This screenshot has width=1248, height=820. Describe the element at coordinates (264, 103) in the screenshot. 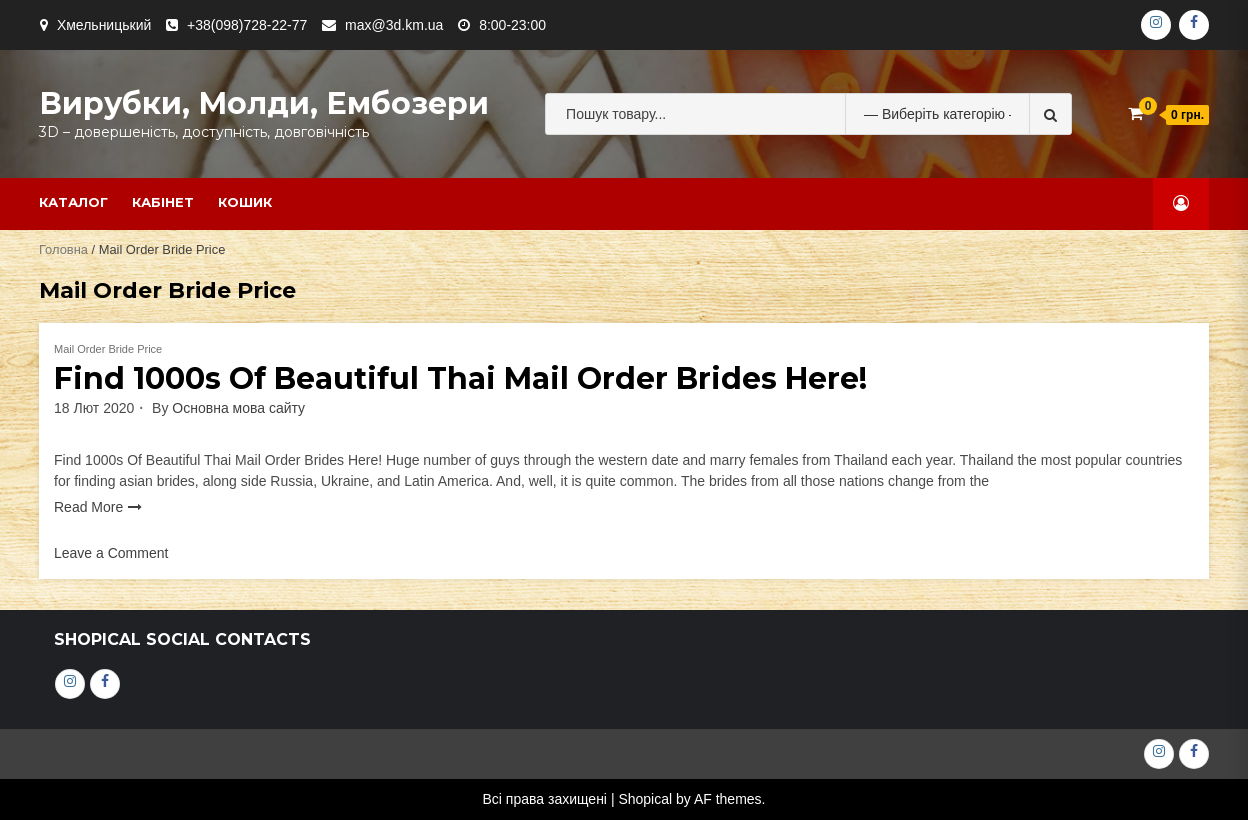

I see `Вирубки, молди, ембозери` at that location.